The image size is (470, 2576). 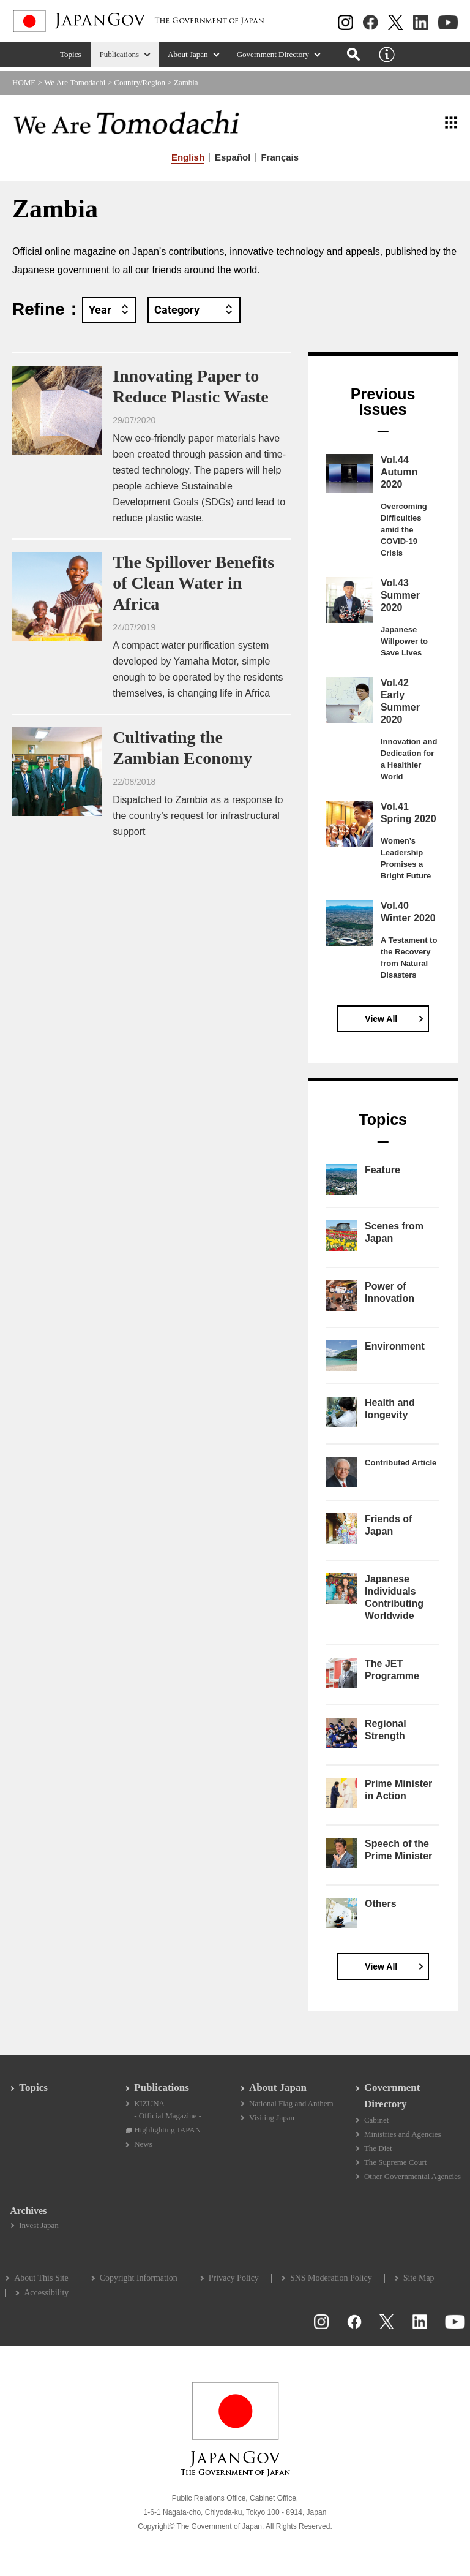 I want to click on Accessibility, so click(x=47, y=2297).